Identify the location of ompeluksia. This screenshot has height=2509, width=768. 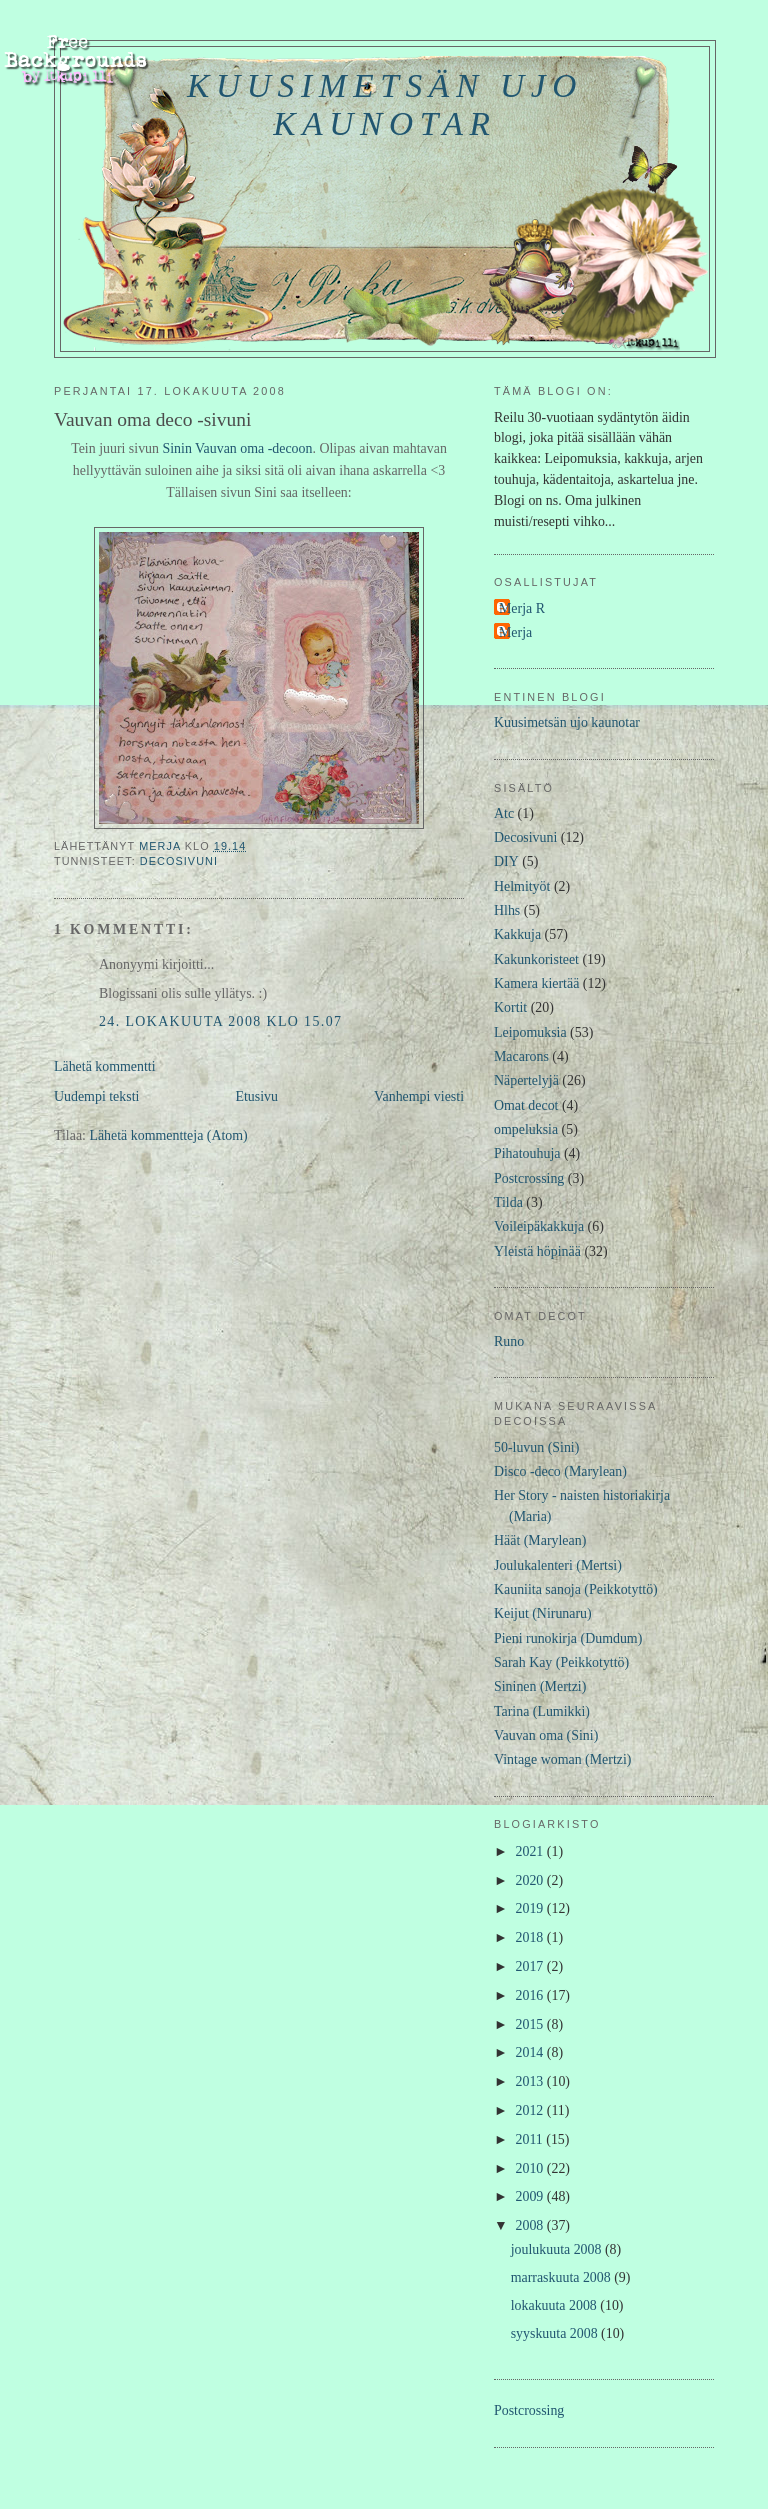
(526, 1129).